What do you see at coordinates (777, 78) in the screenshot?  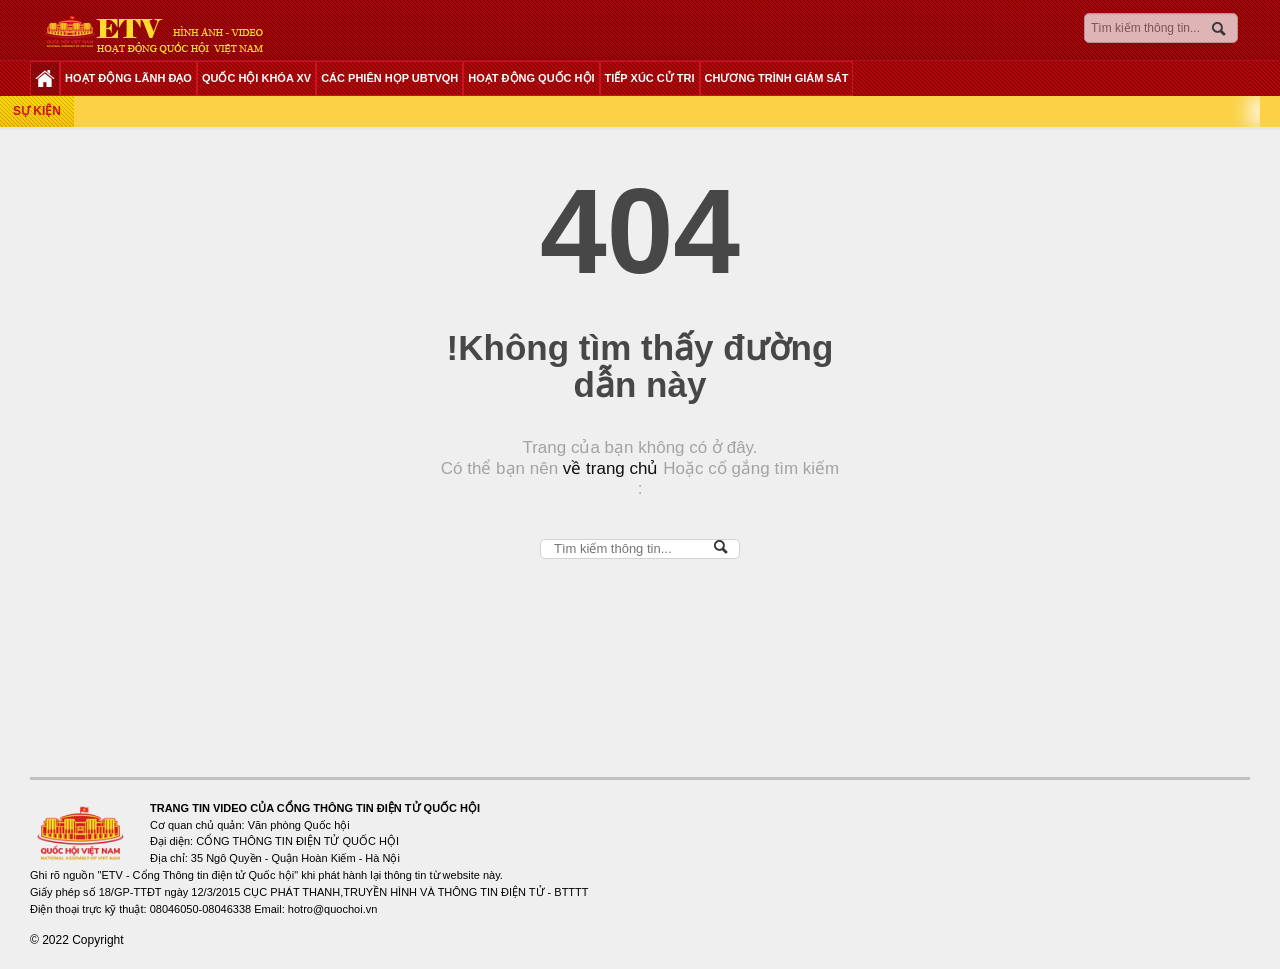 I see `CHƯƠNG TRÌNH GIÁM SÁT` at bounding box center [777, 78].